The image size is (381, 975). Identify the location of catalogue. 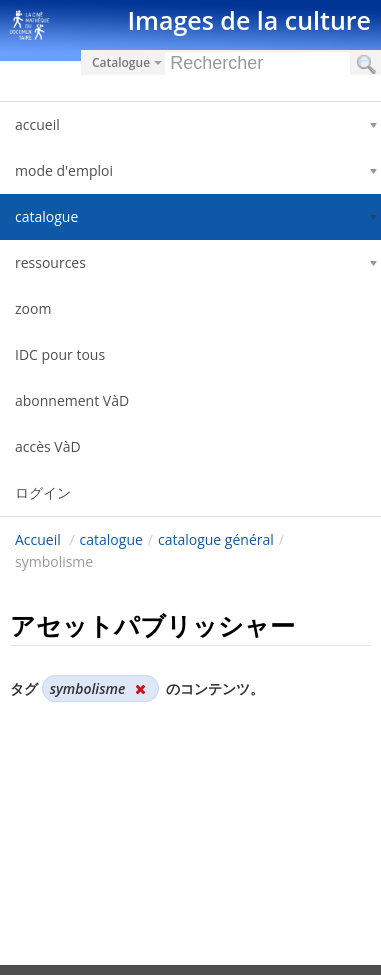
(111, 539).